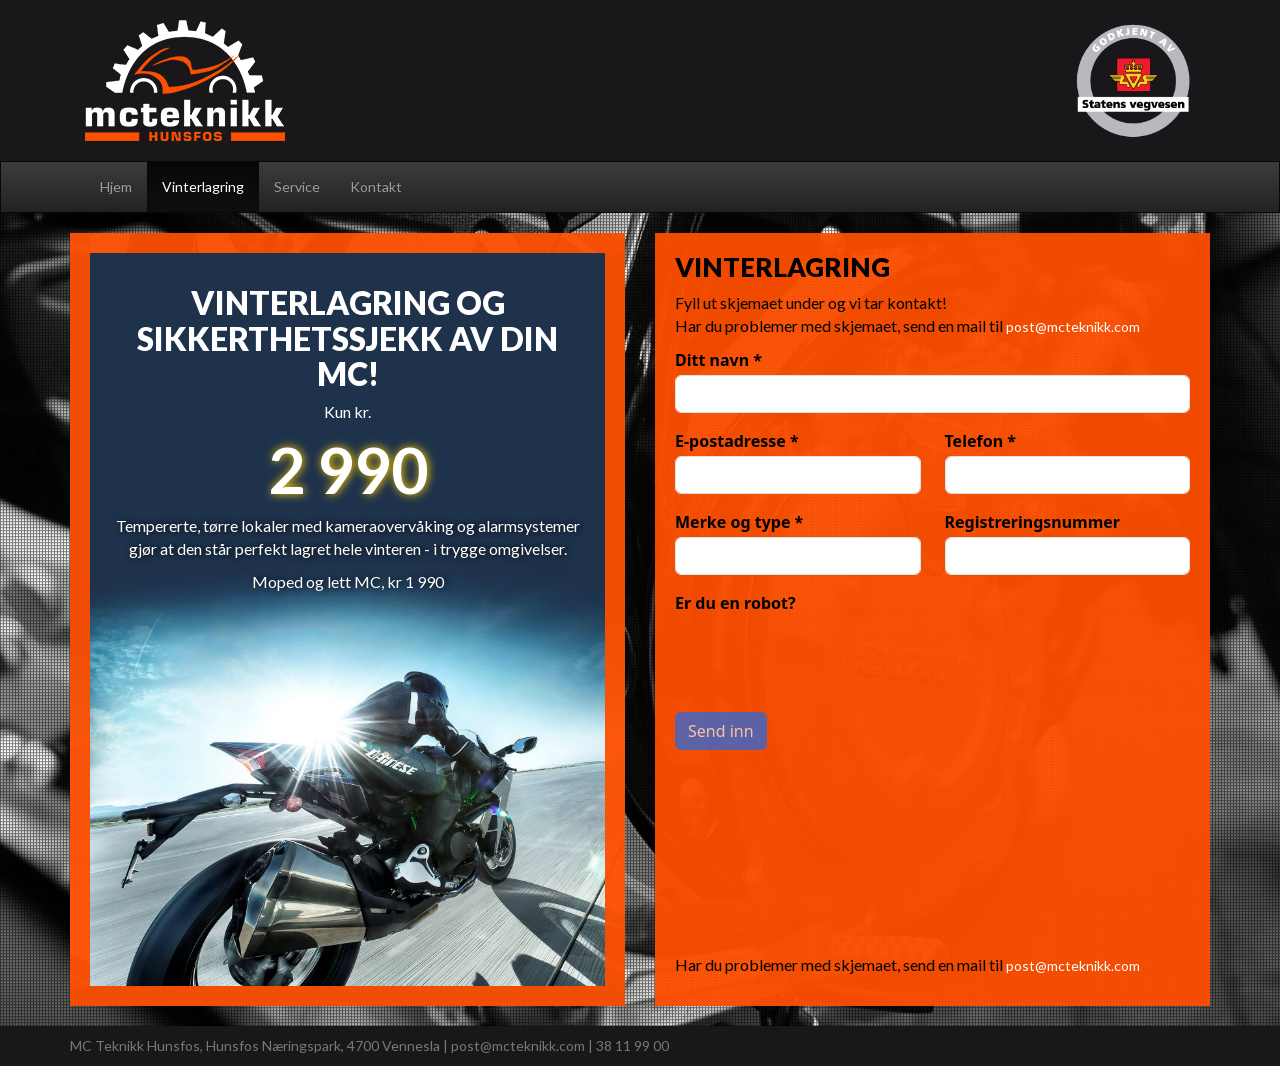 Image resolution: width=1280 pixels, height=1066 pixels. I want to click on Hjem, so click(116, 186).